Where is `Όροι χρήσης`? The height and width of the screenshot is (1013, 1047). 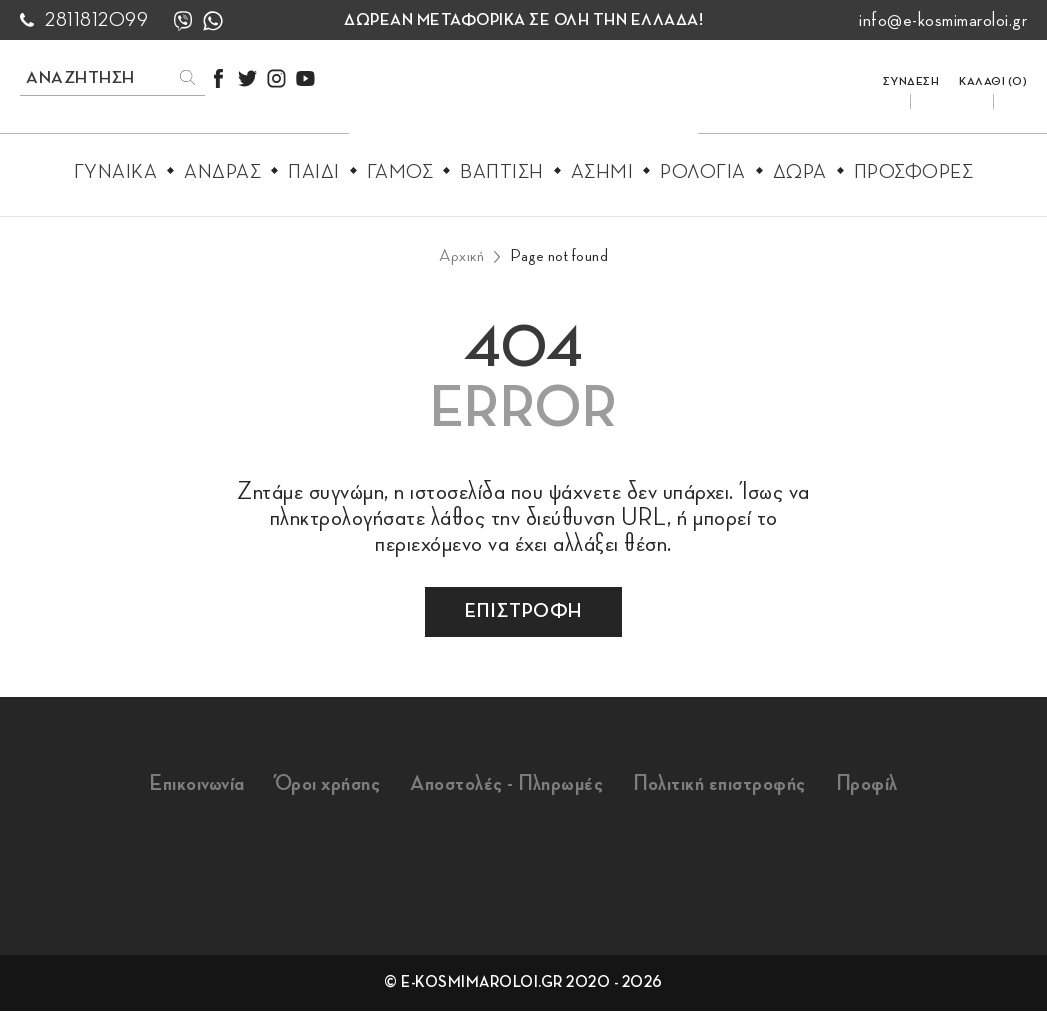 Όροι χρήσης is located at coordinates (317, 785).